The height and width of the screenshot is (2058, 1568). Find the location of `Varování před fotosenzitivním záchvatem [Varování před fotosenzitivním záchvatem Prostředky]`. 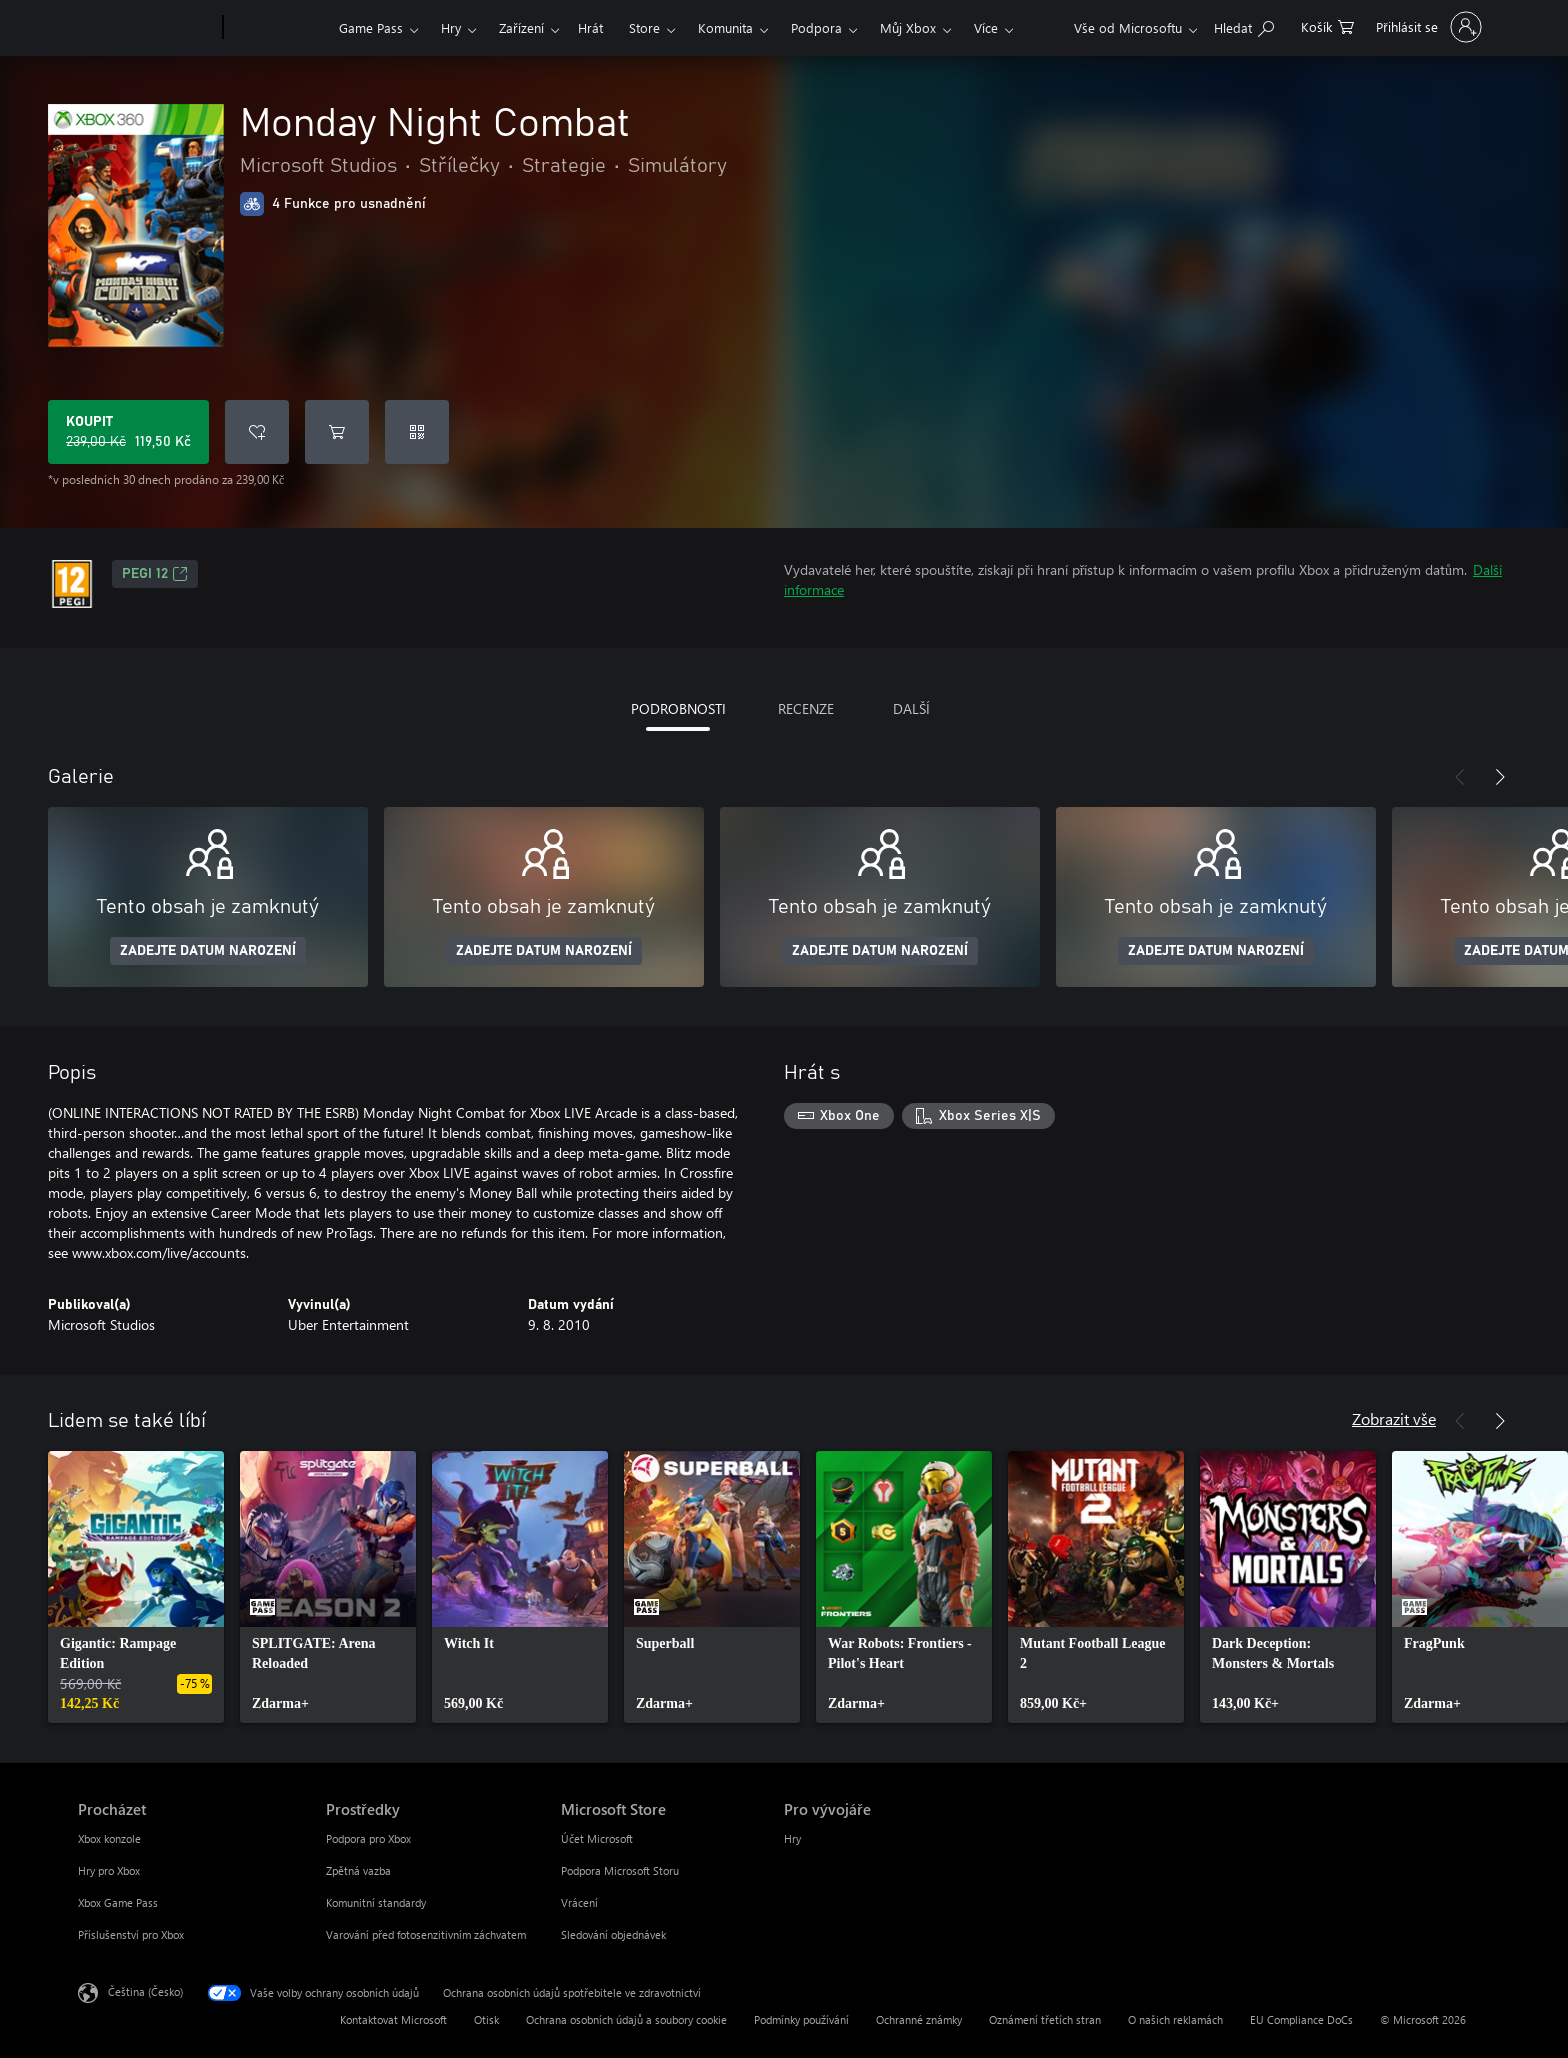

Varování před fotosenzitivním záchvatem [Varování před fotosenzitivním záchvatem Prostředky] is located at coordinates (426, 1934).